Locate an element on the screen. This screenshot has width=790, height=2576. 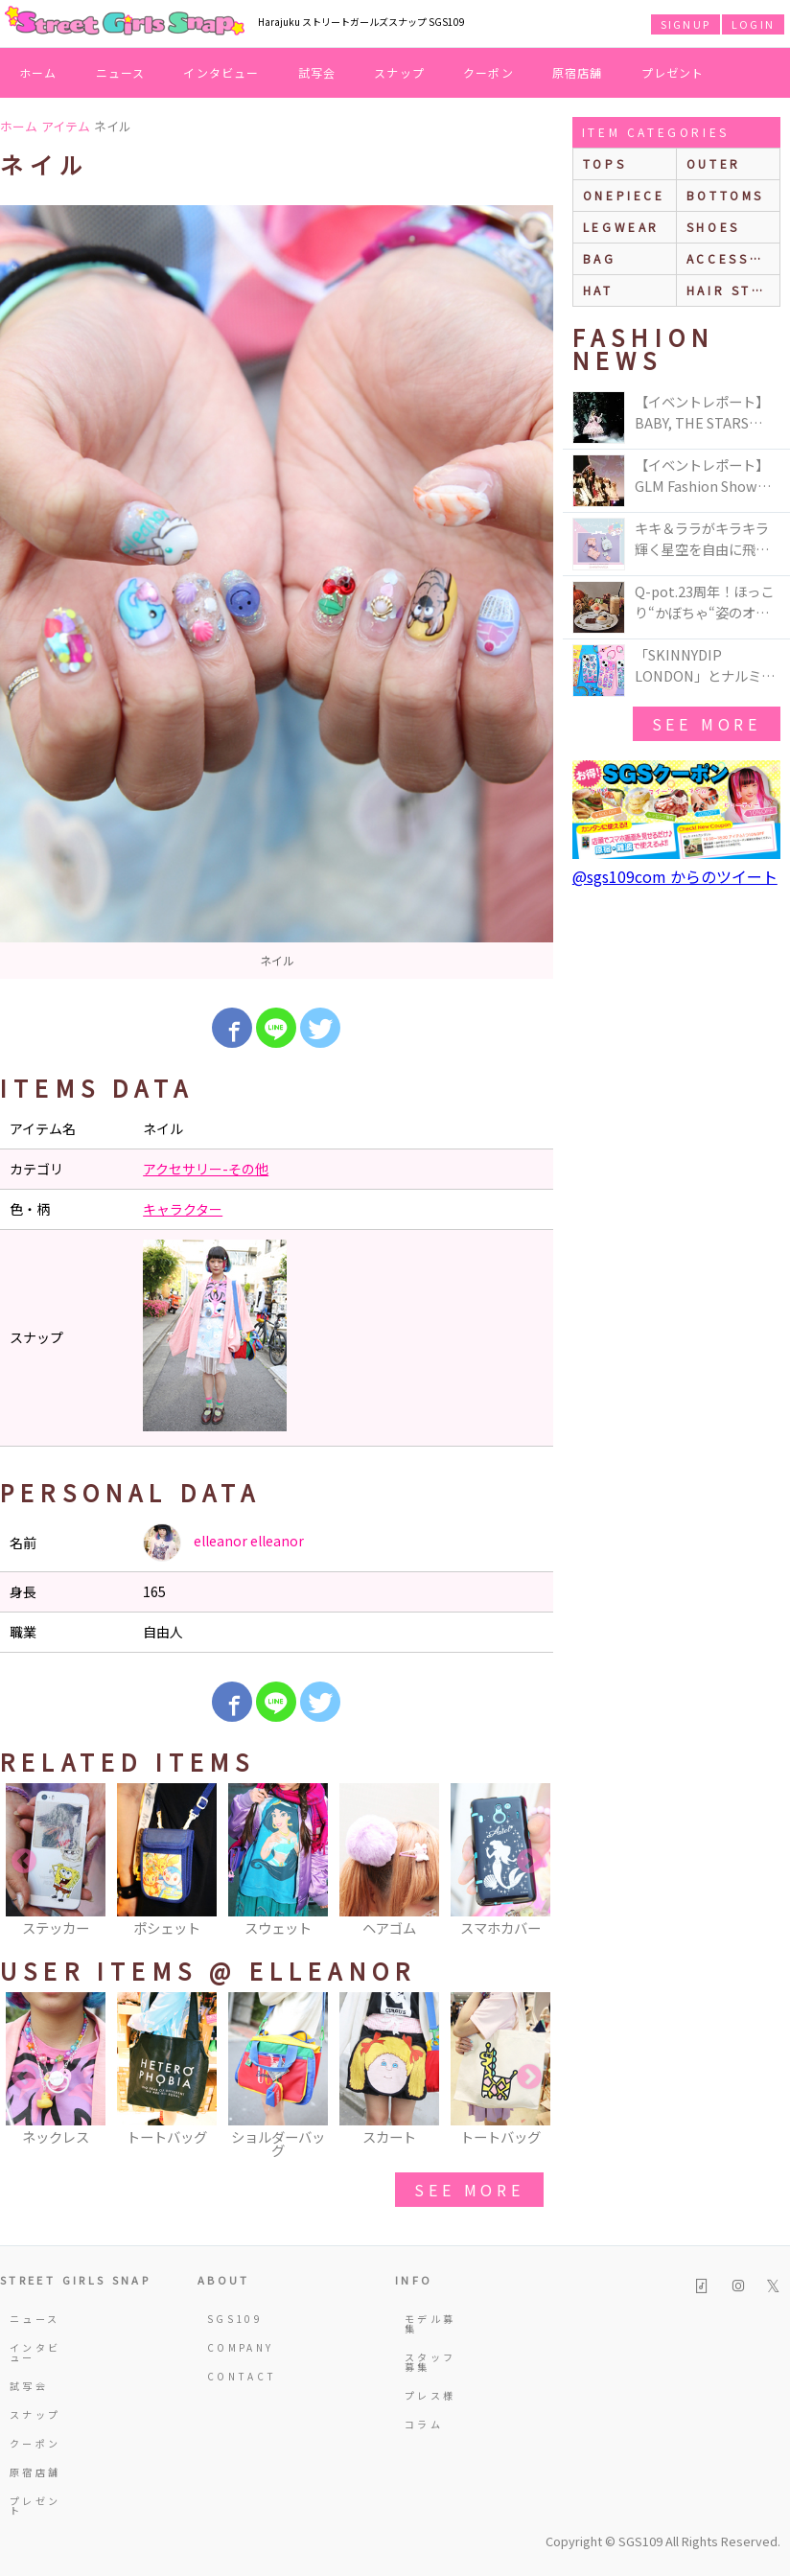
bag is located at coordinates (599, 258).